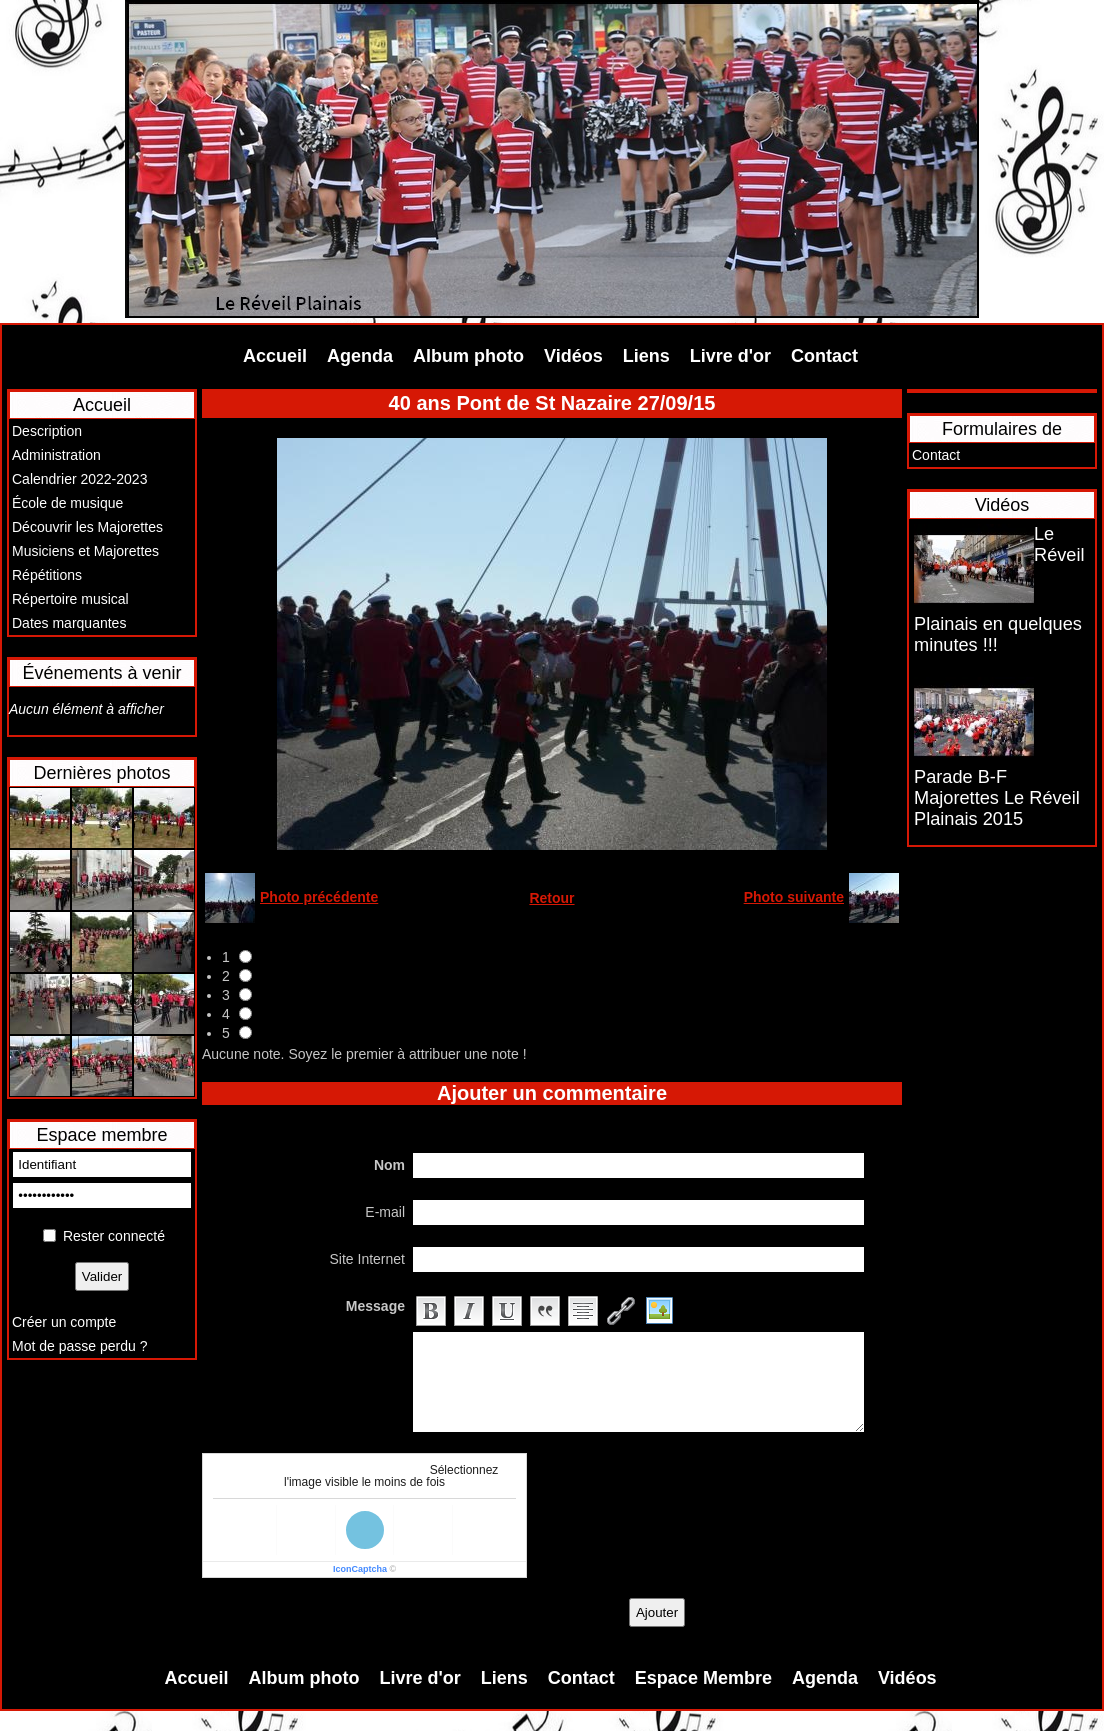 The height and width of the screenshot is (1731, 1104). What do you see at coordinates (69, 623) in the screenshot?
I see `Dates marquantes` at bounding box center [69, 623].